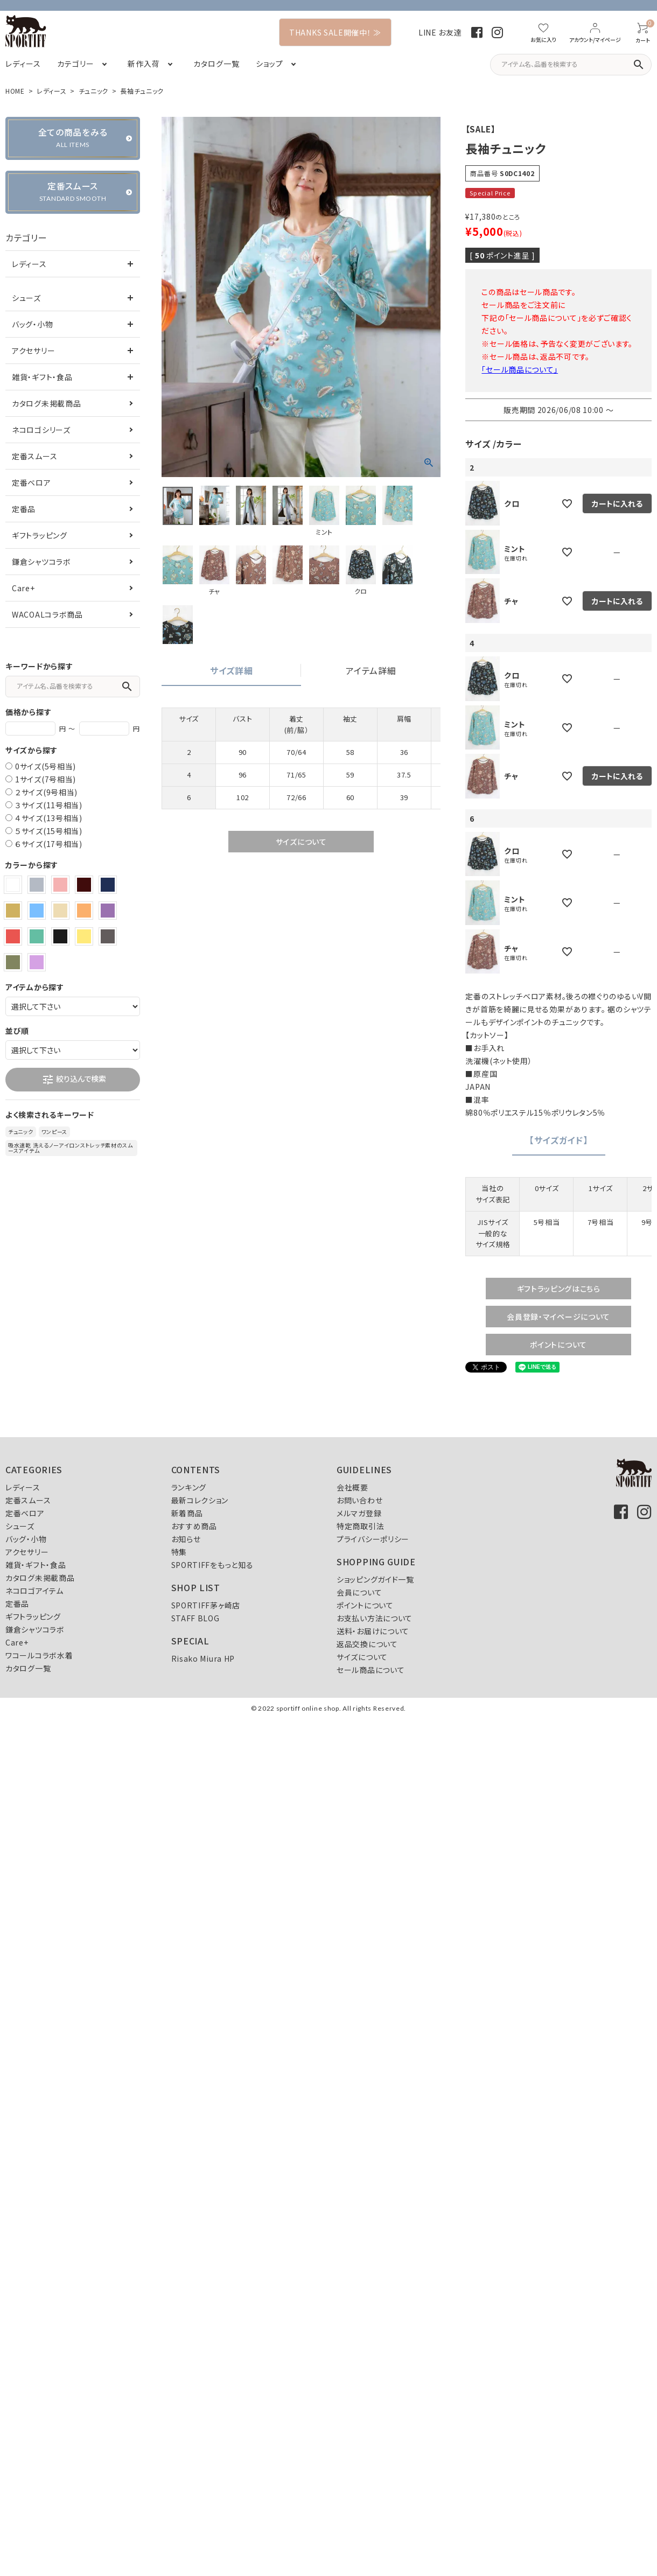 This screenshot has width=657, height=2576. Describe the element at coordinates (200, 1500) in the screenshot. I see `最新コレクション` at that location.